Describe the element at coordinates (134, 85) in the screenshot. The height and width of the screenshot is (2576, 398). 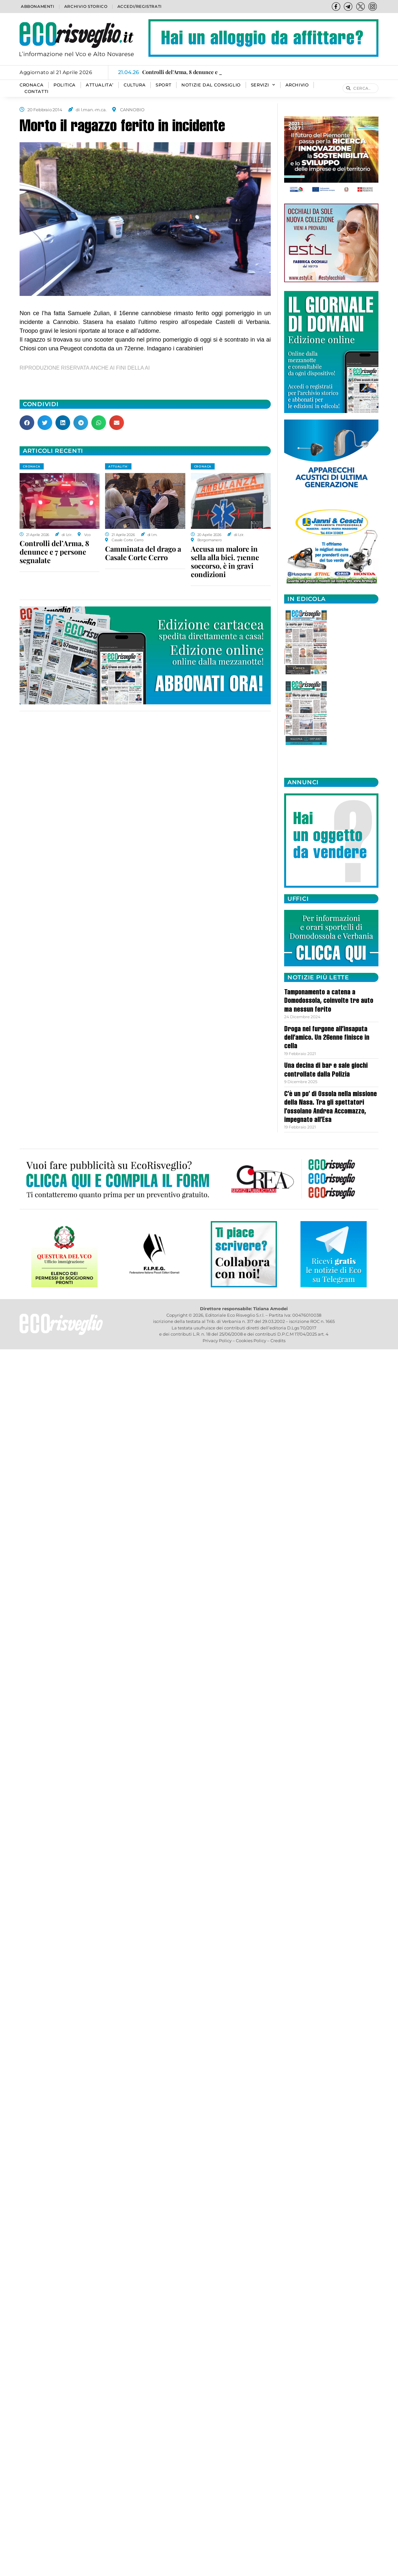
I see `CULTURA` at that location.